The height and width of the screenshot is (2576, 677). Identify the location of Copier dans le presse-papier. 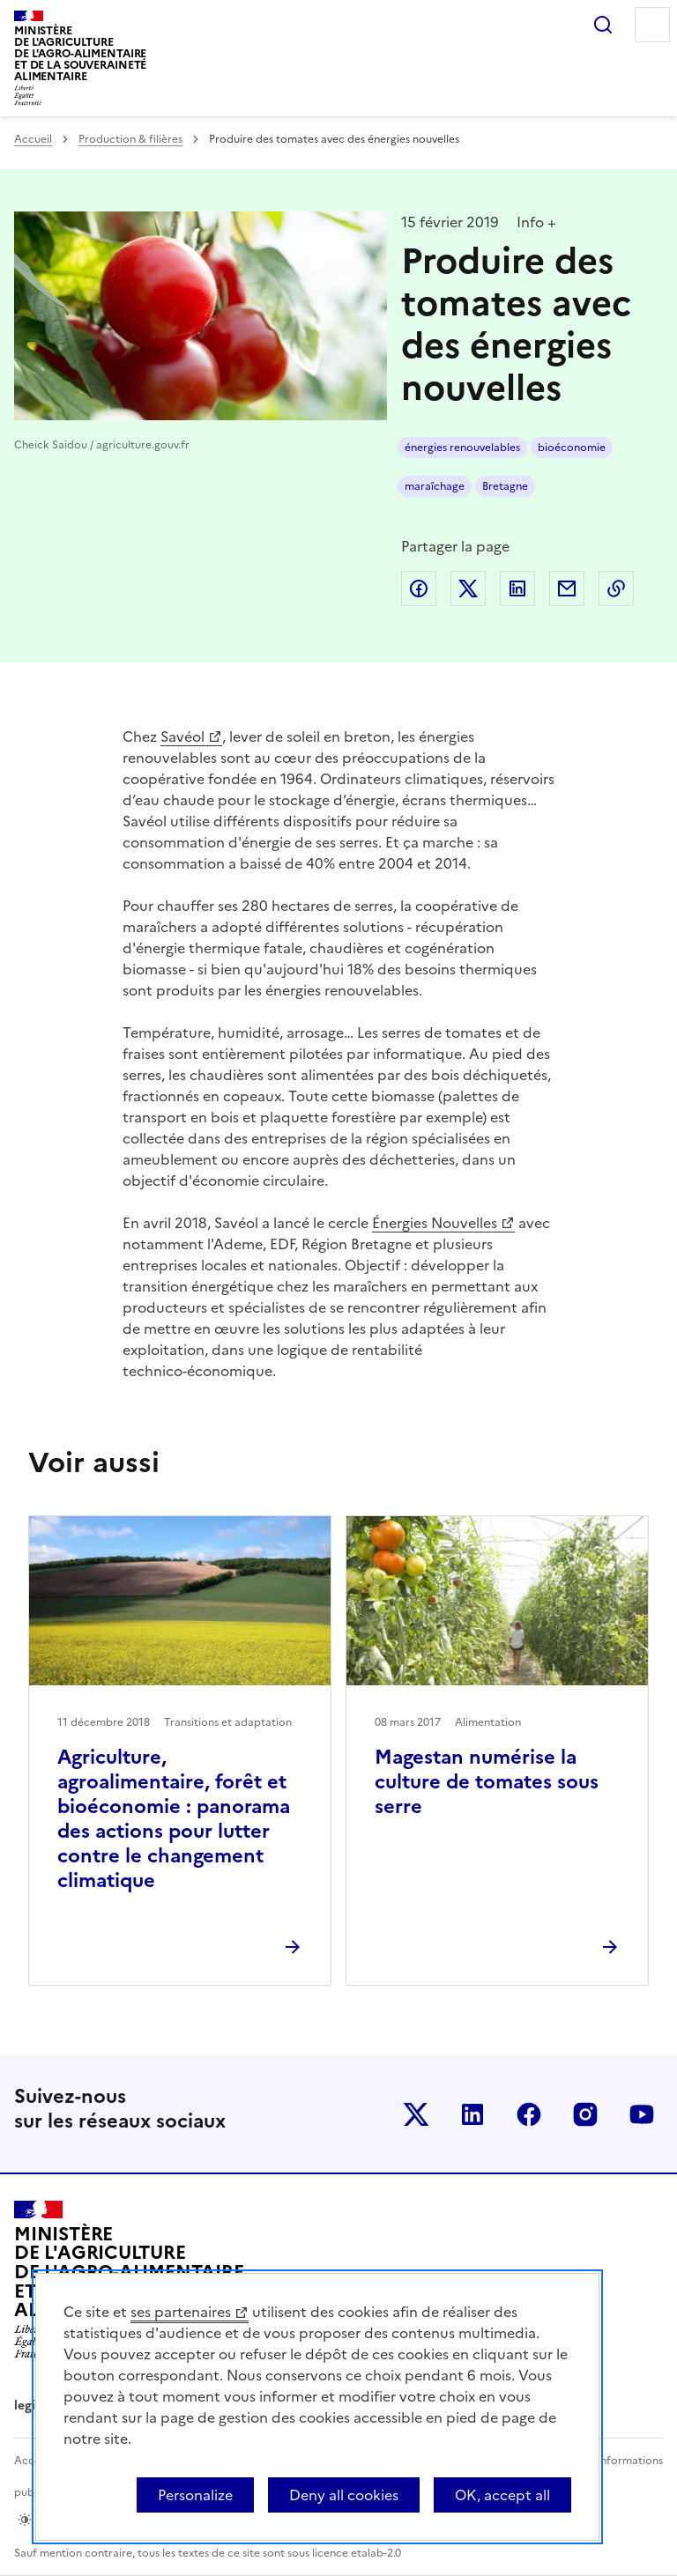
(616, 588).